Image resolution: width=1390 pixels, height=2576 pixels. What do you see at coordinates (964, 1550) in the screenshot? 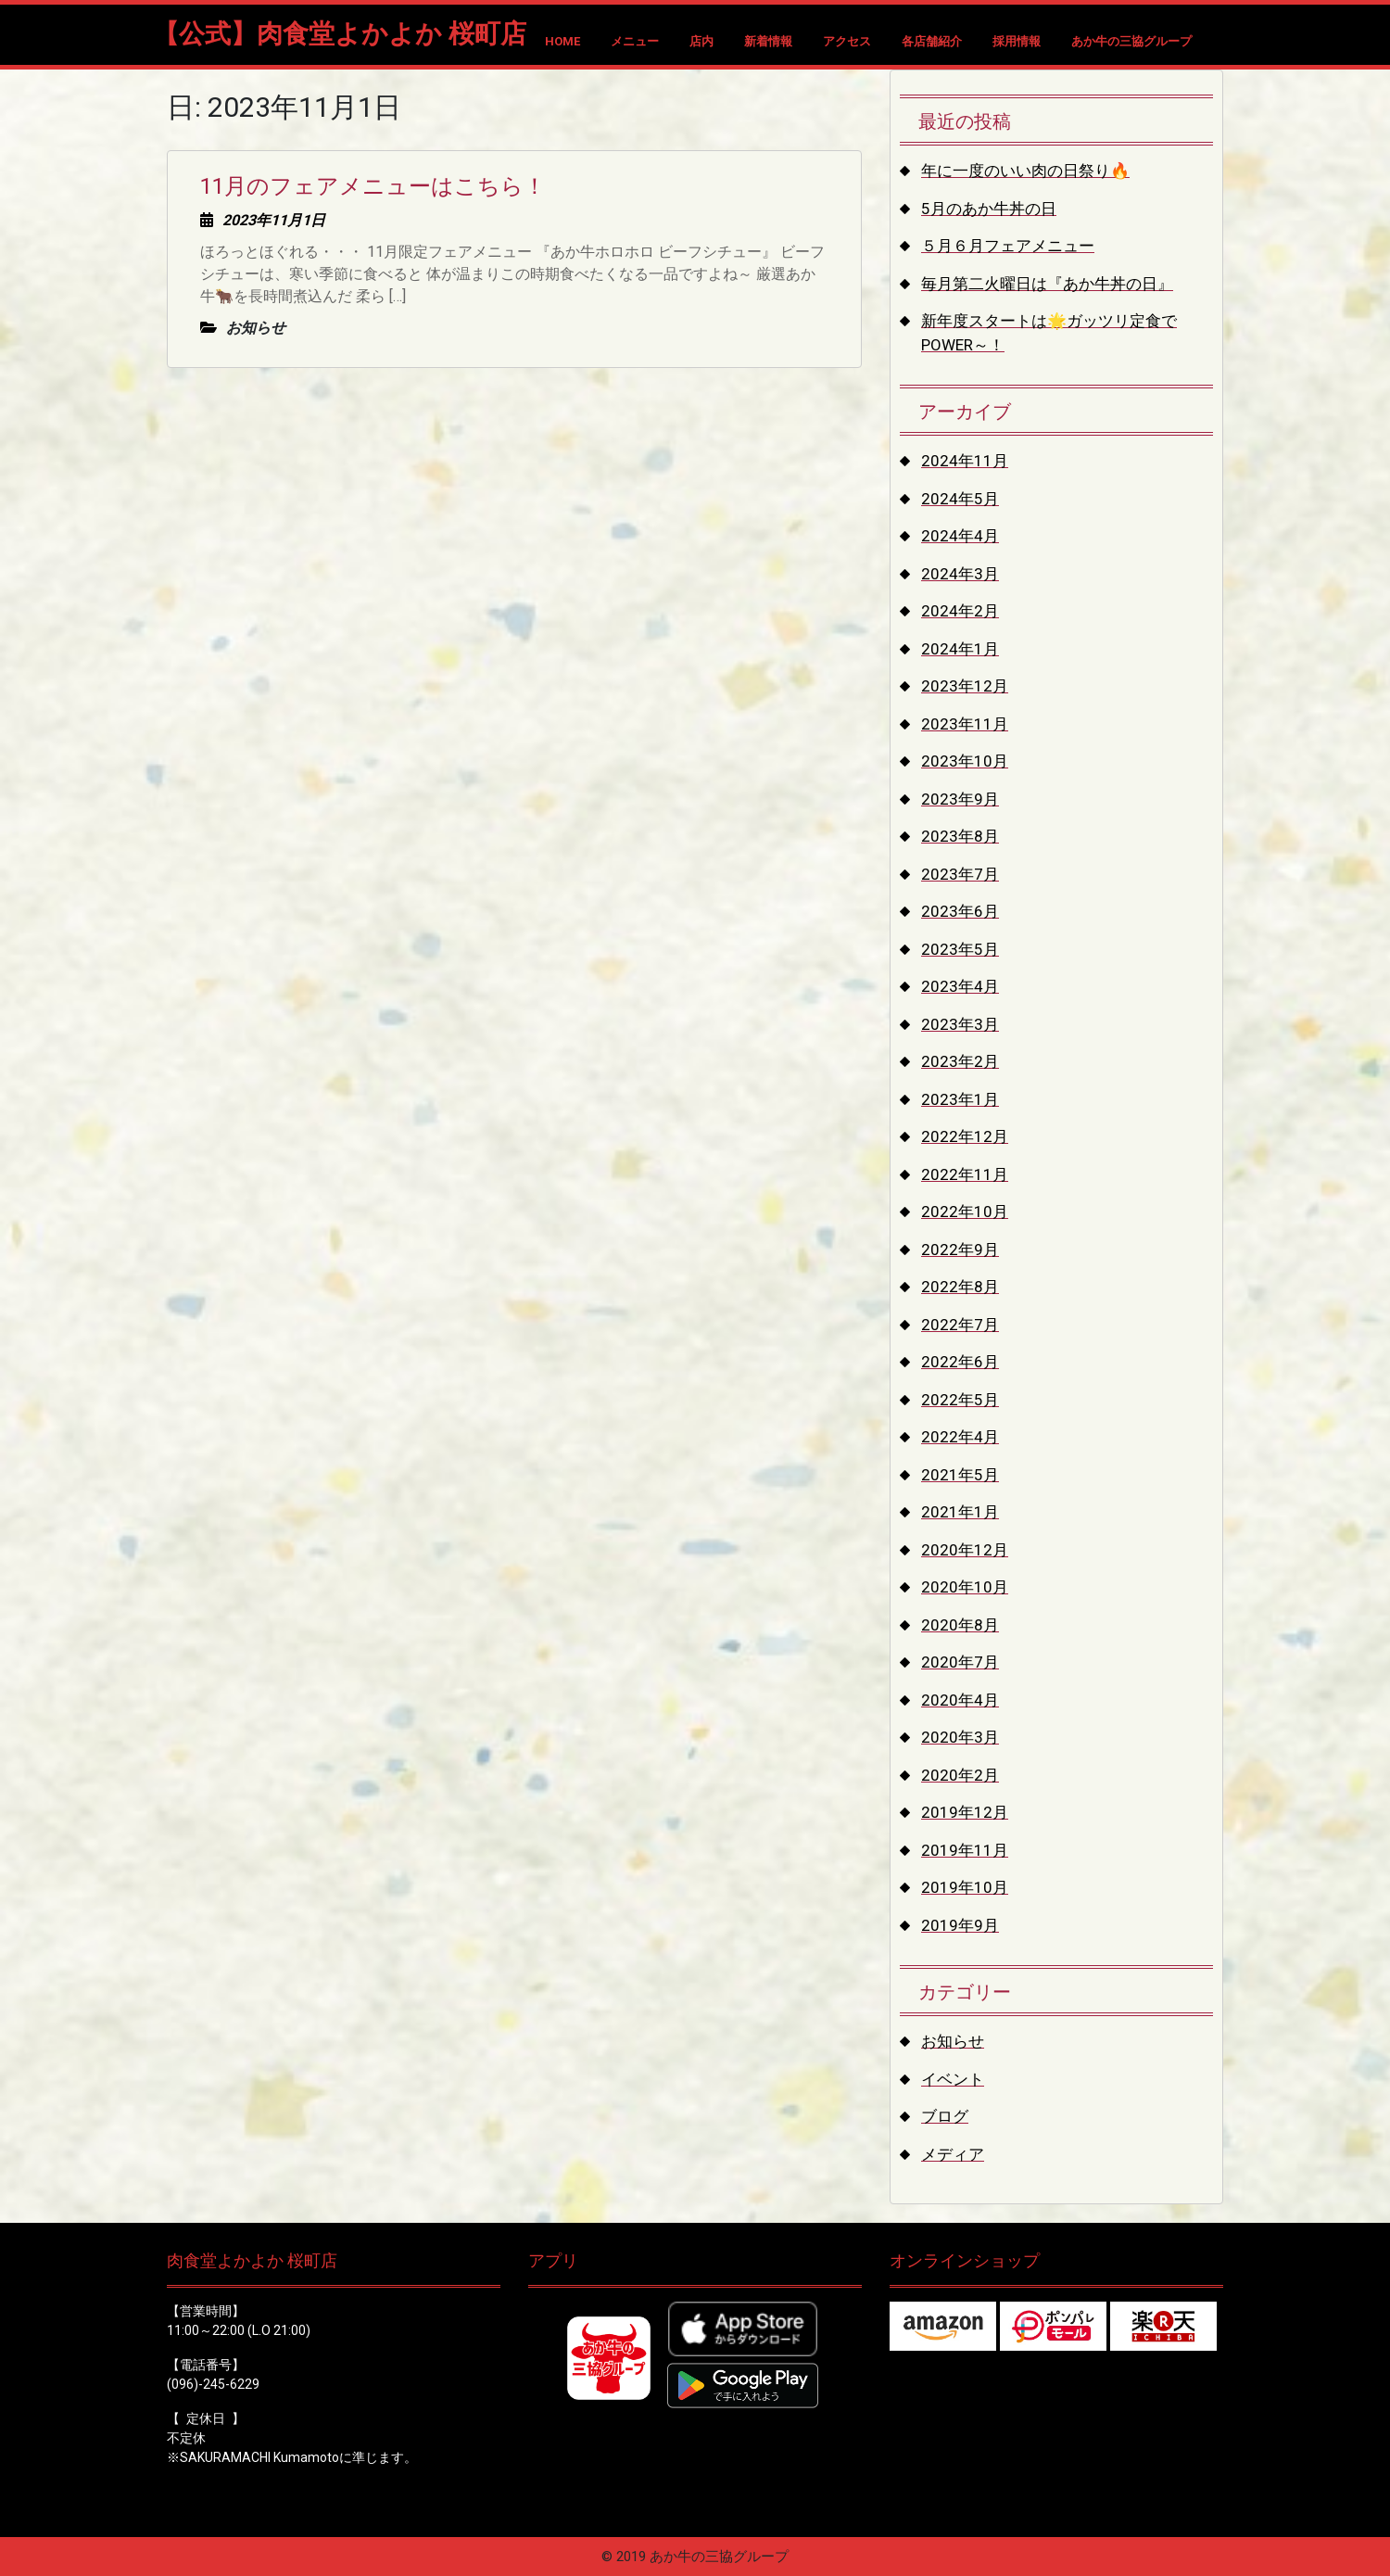
I see `2020年12月` at bounding box center [964, 1550].